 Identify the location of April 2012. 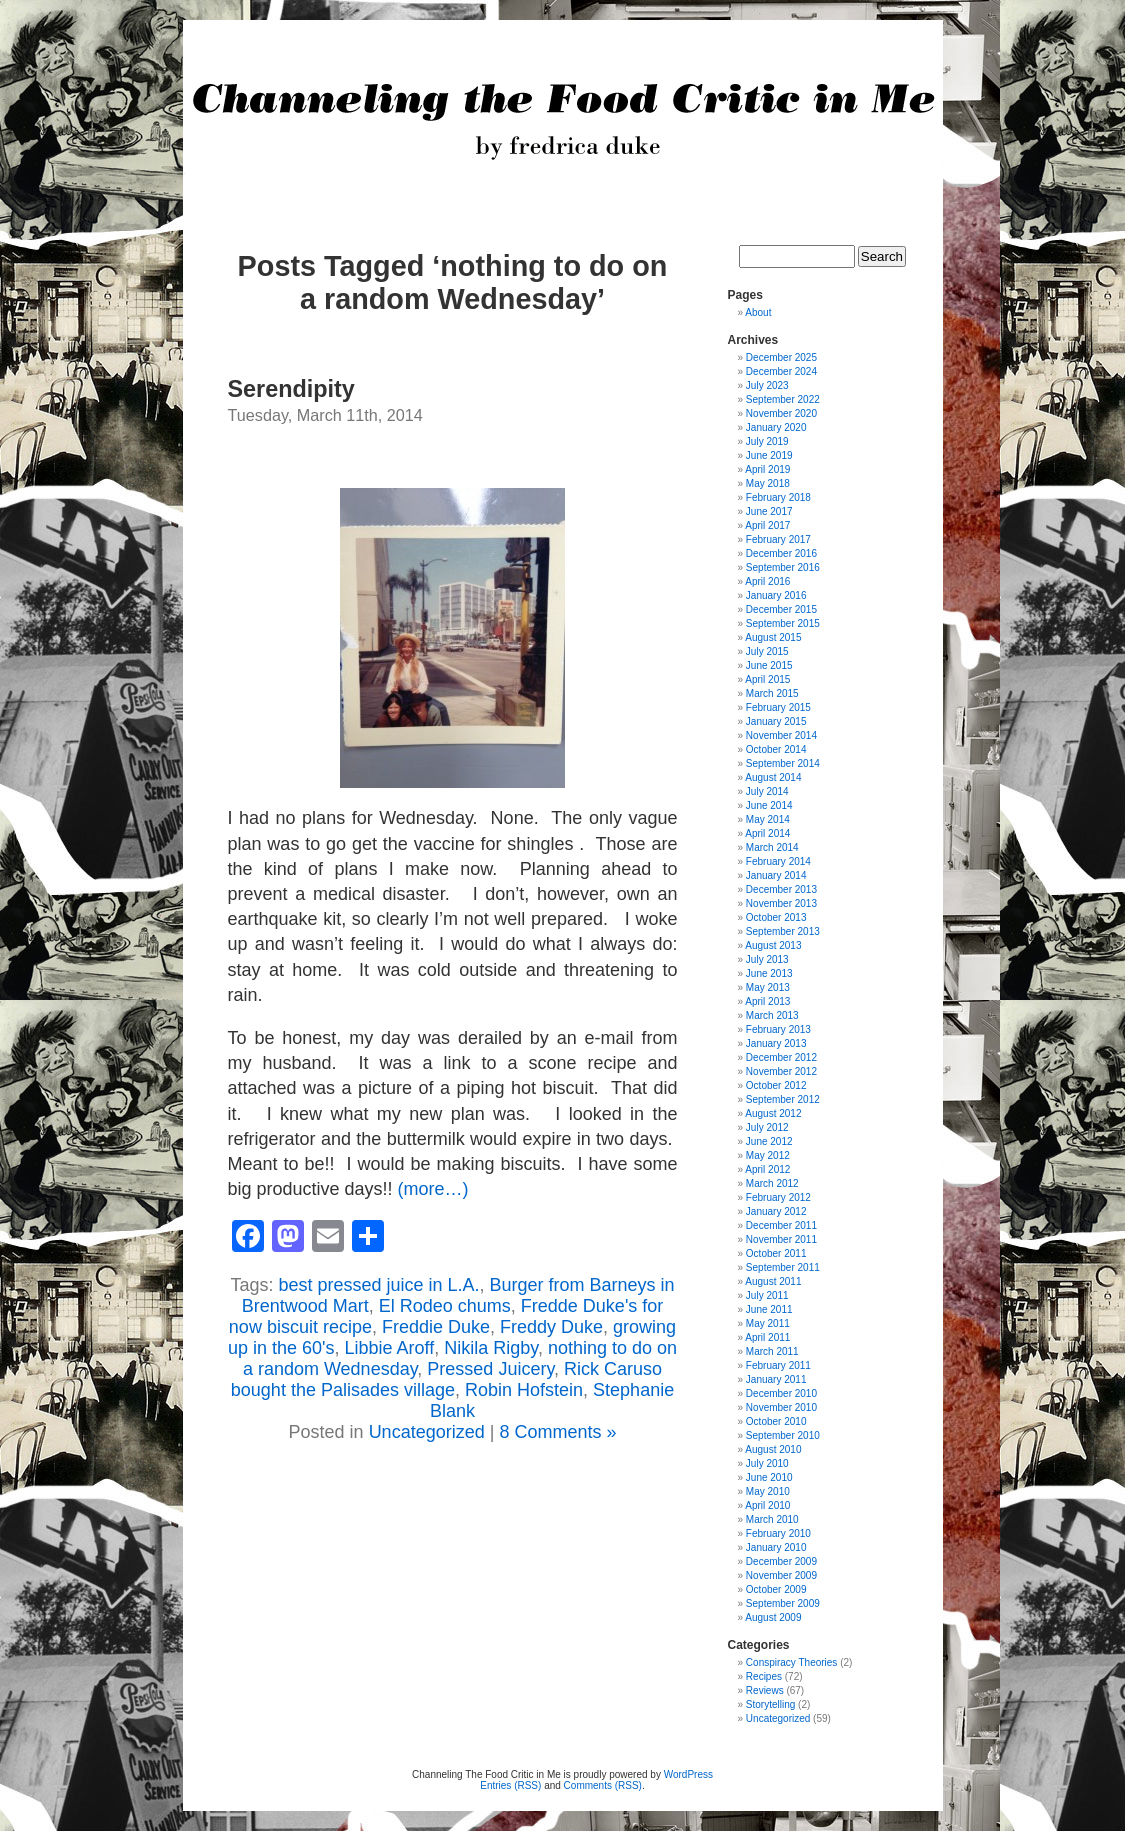
(767, 1169).